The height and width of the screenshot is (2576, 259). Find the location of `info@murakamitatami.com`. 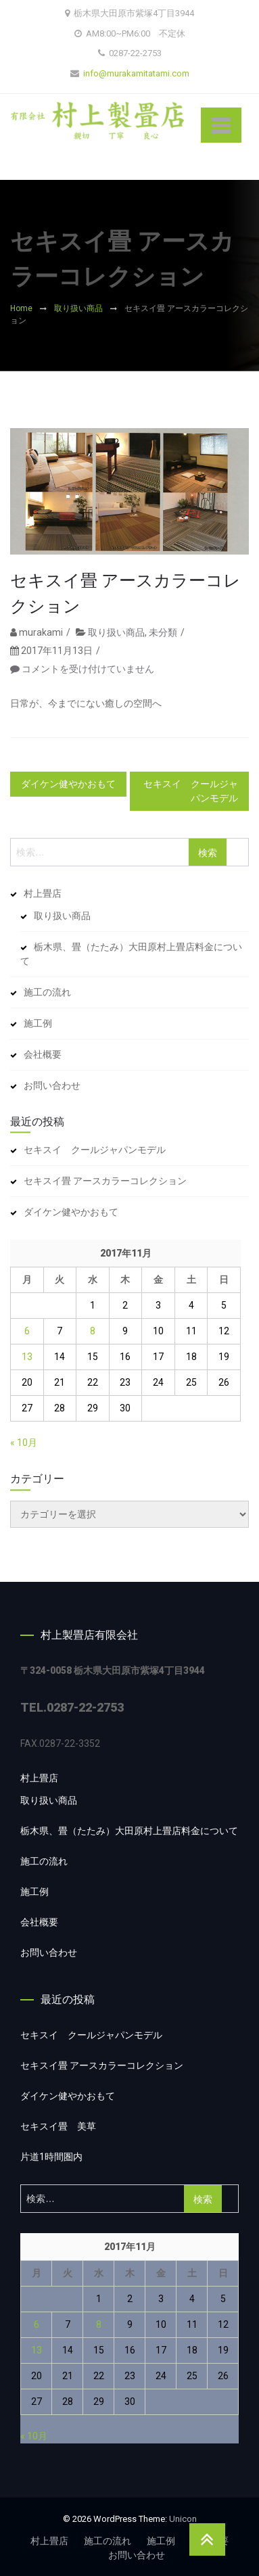

info@murakamitatami.com is located at coordinates (136, 73).